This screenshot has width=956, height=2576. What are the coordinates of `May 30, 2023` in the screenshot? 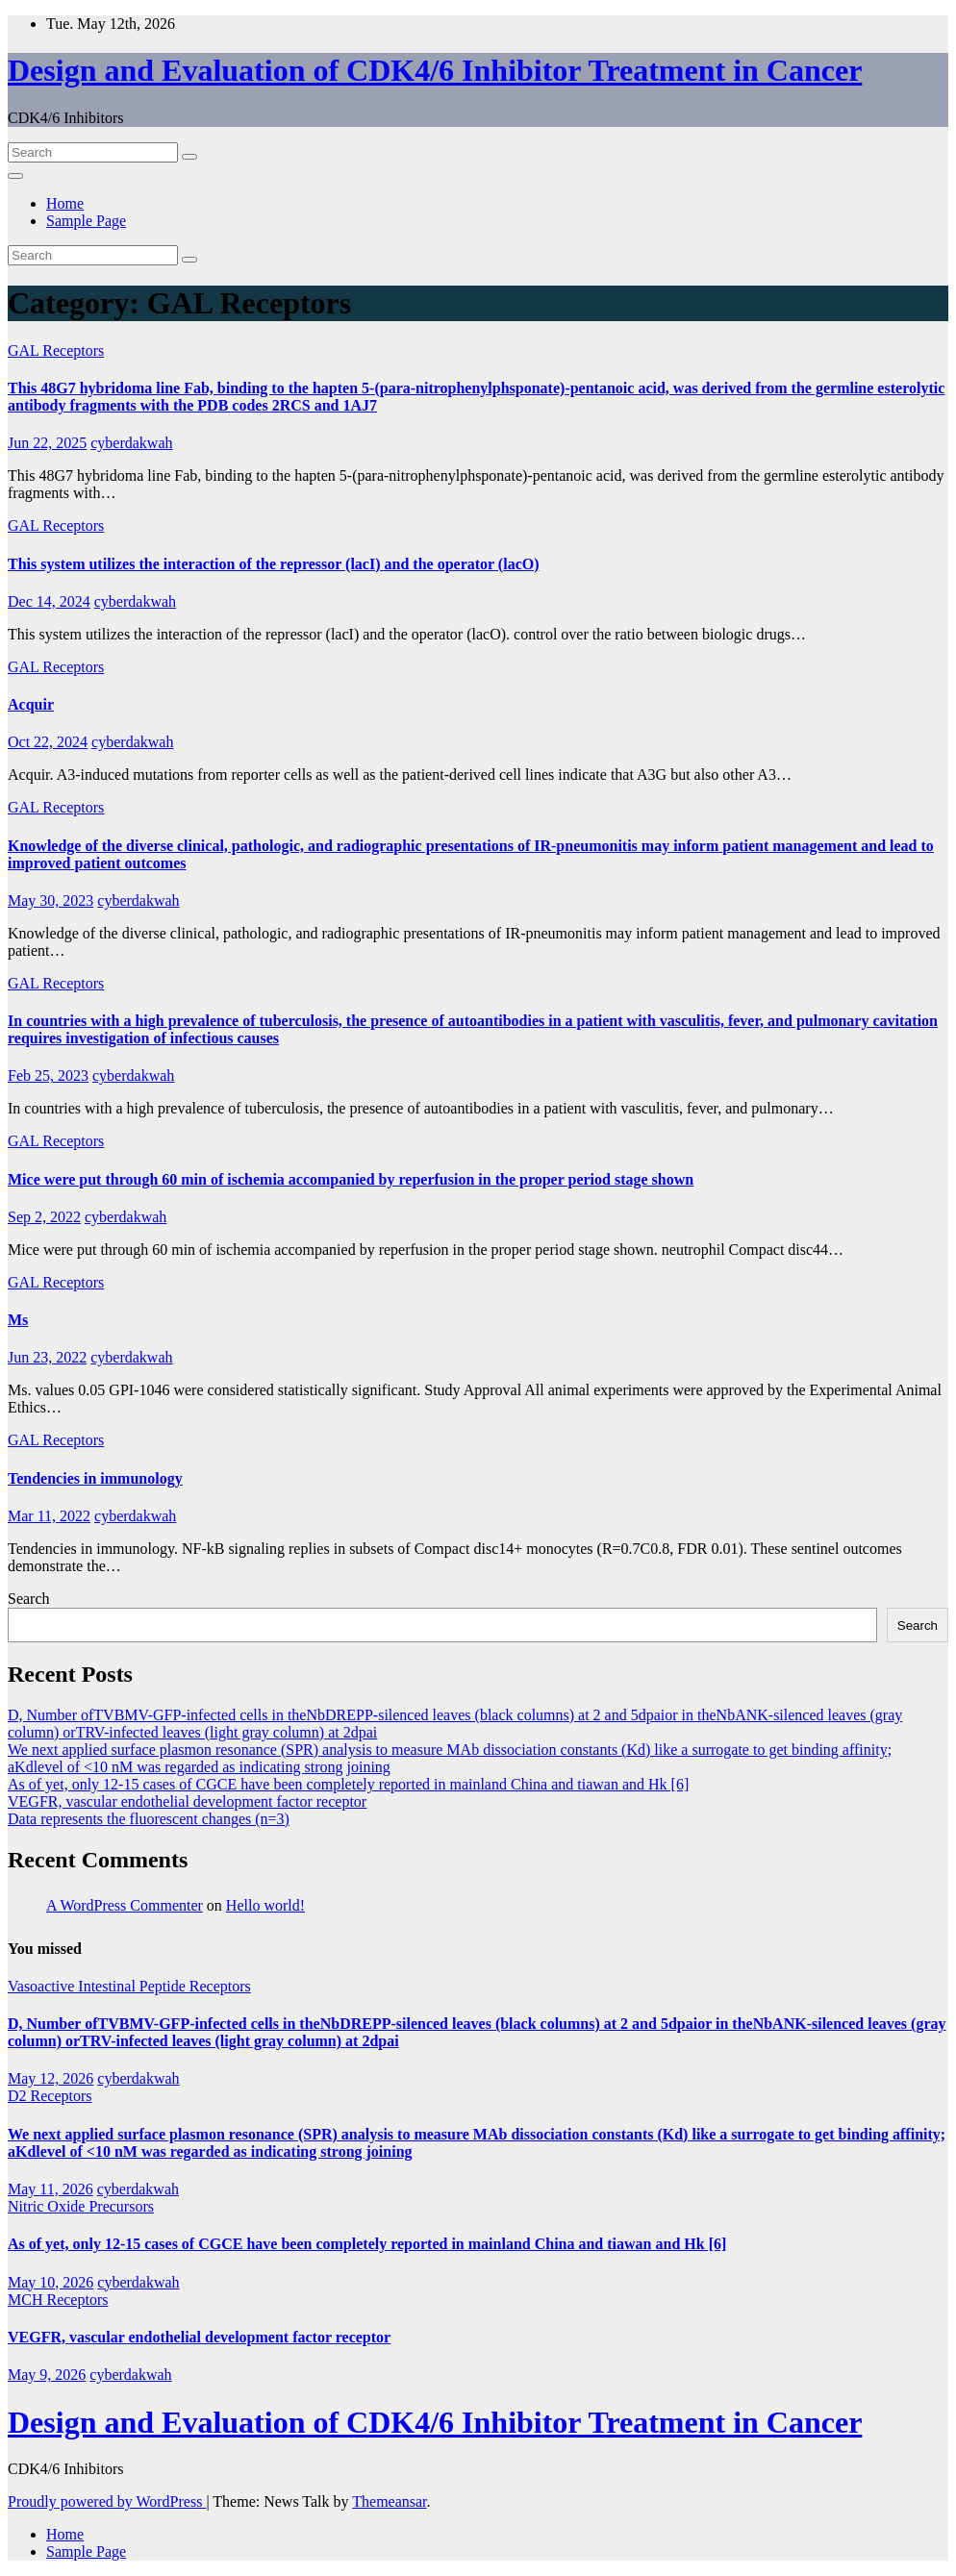 It's located at (50, 900).